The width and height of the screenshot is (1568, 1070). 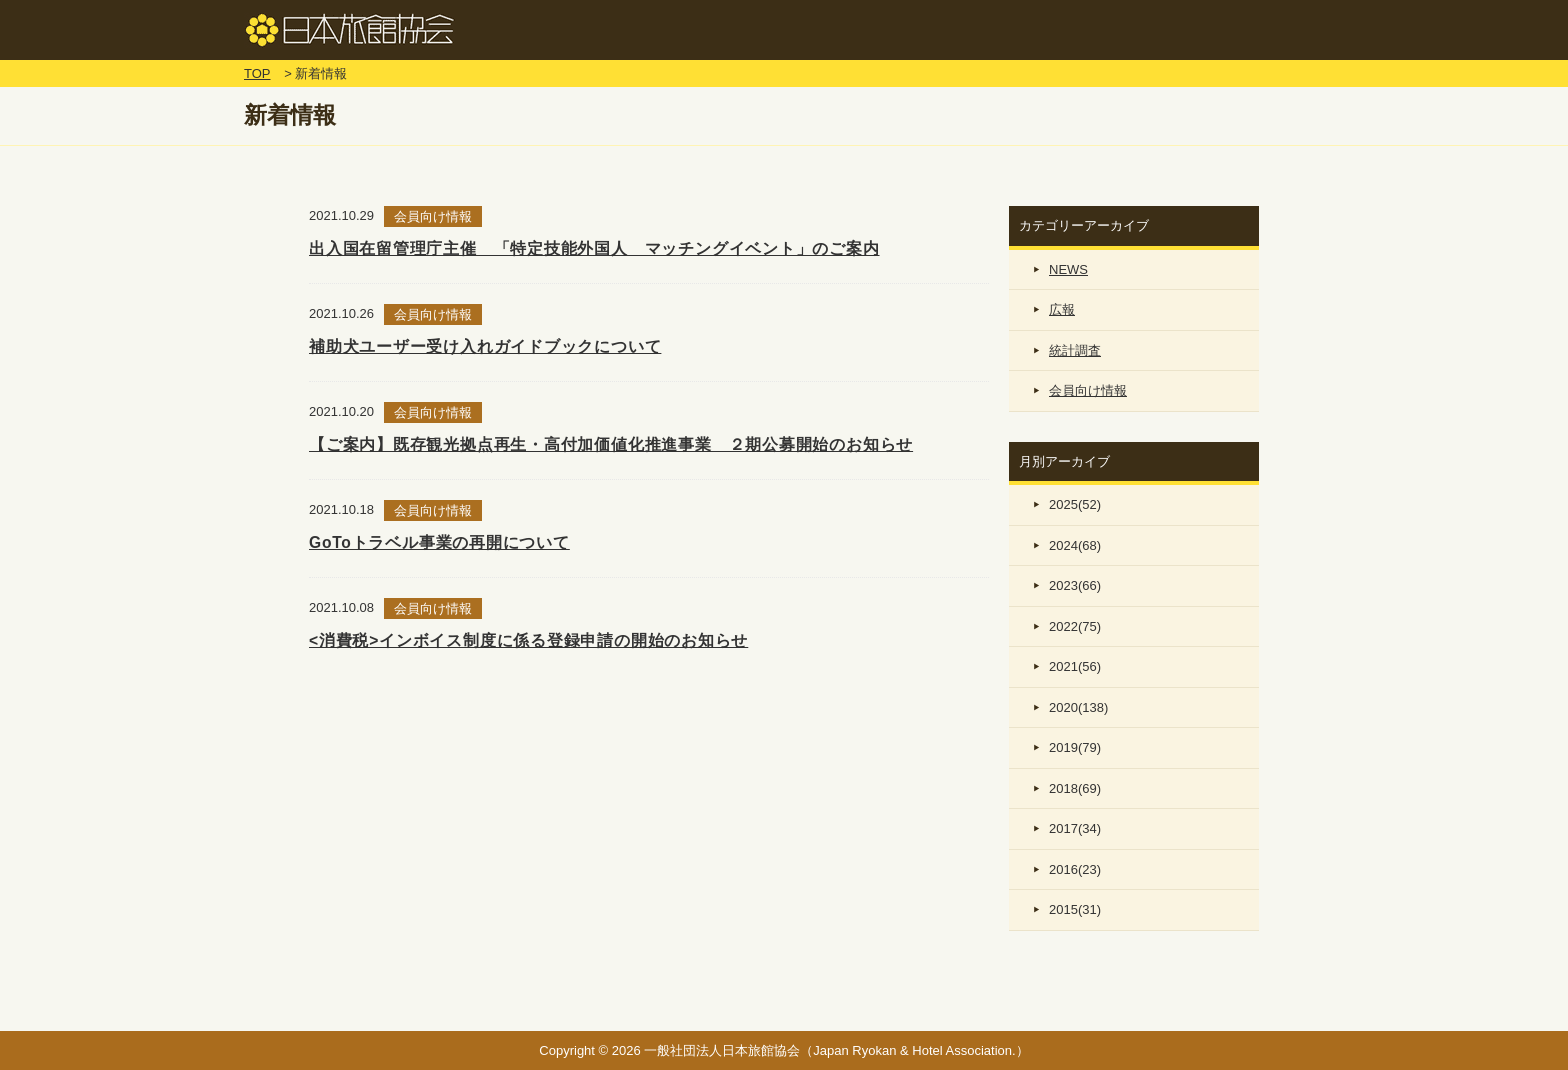 I want to click on TOP, so click(x=257, y=73).